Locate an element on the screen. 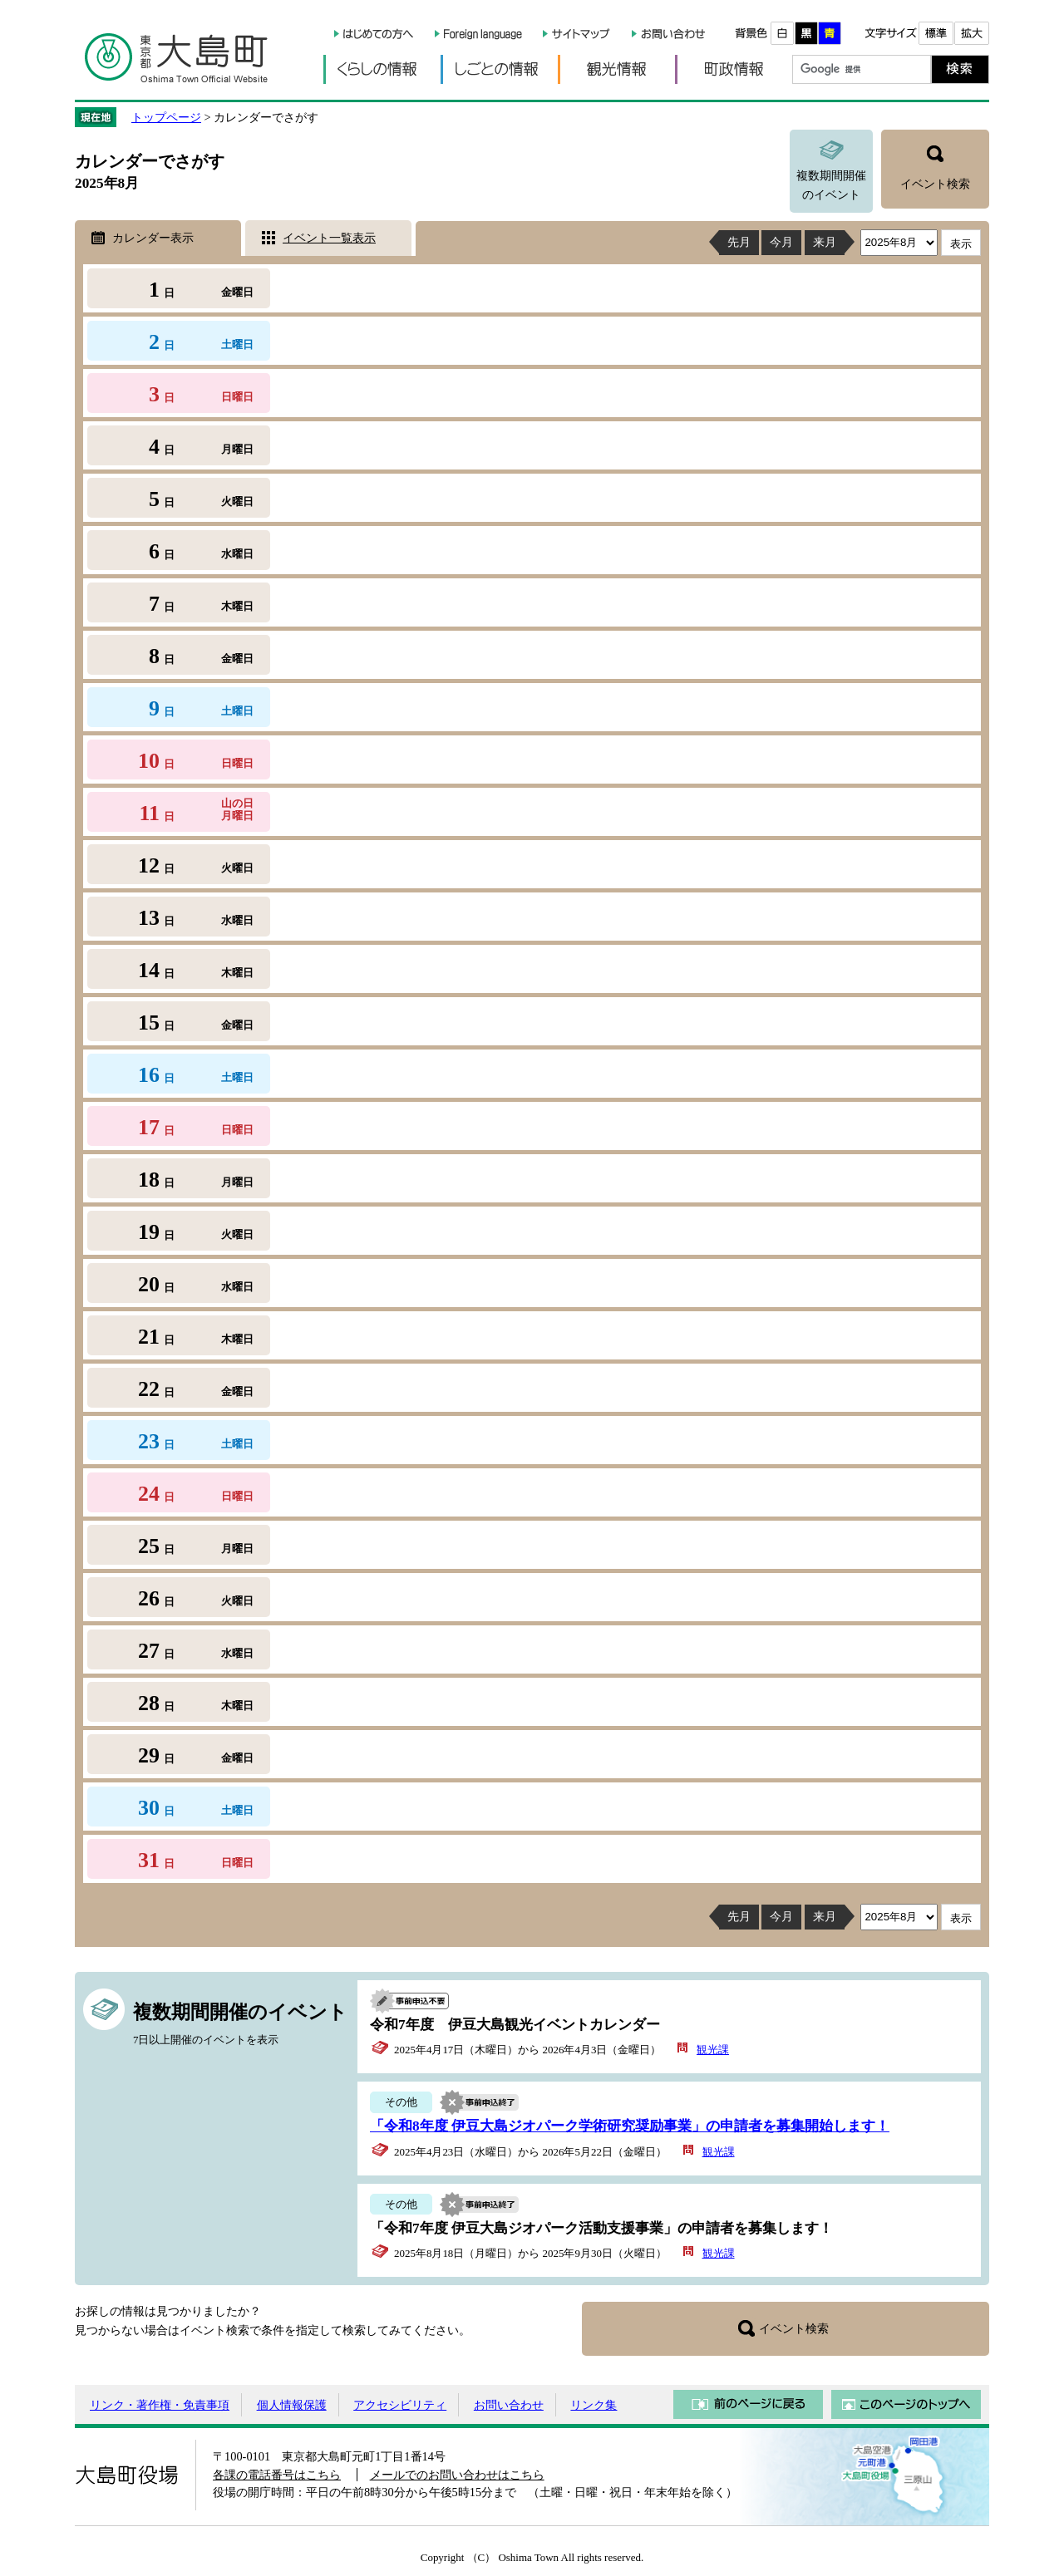 The image size is (1064, 2576). 前のページに戻る is located at coordinates (748, 2404).